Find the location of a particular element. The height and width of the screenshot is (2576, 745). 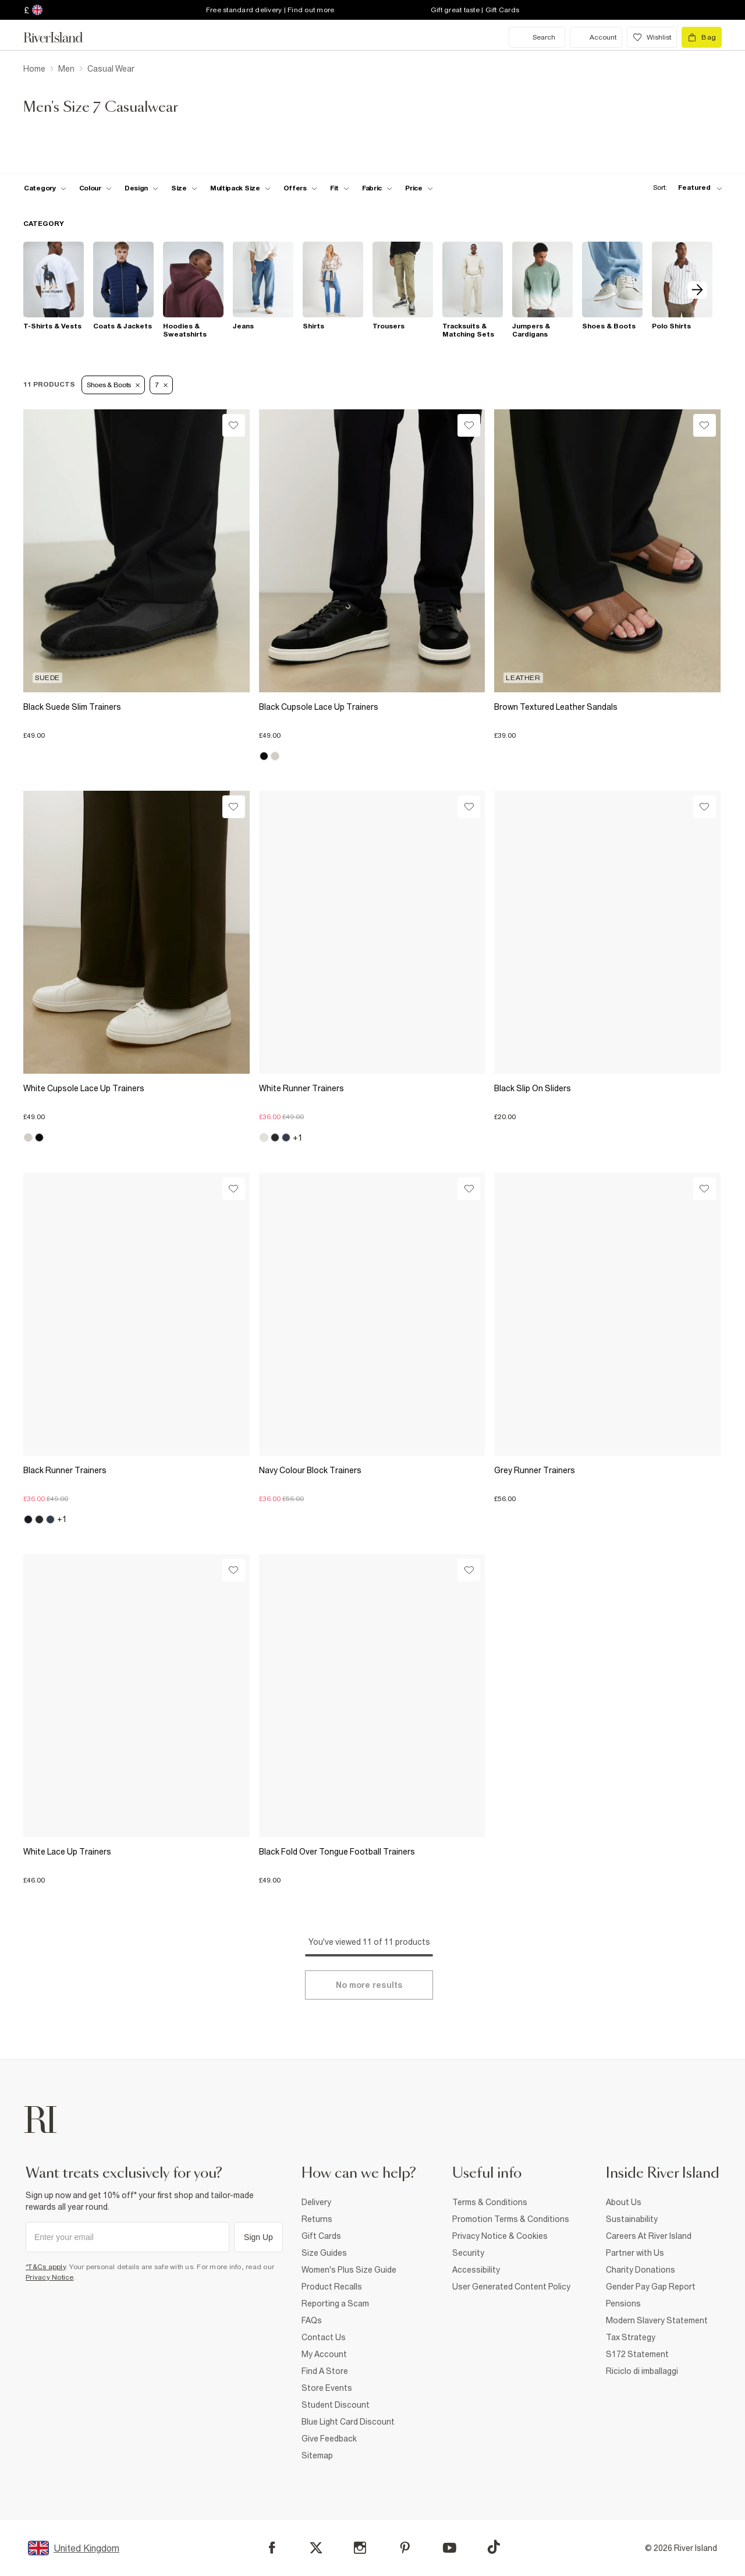

Women's Plus Size Guide is located at coordinates (348, 2269).